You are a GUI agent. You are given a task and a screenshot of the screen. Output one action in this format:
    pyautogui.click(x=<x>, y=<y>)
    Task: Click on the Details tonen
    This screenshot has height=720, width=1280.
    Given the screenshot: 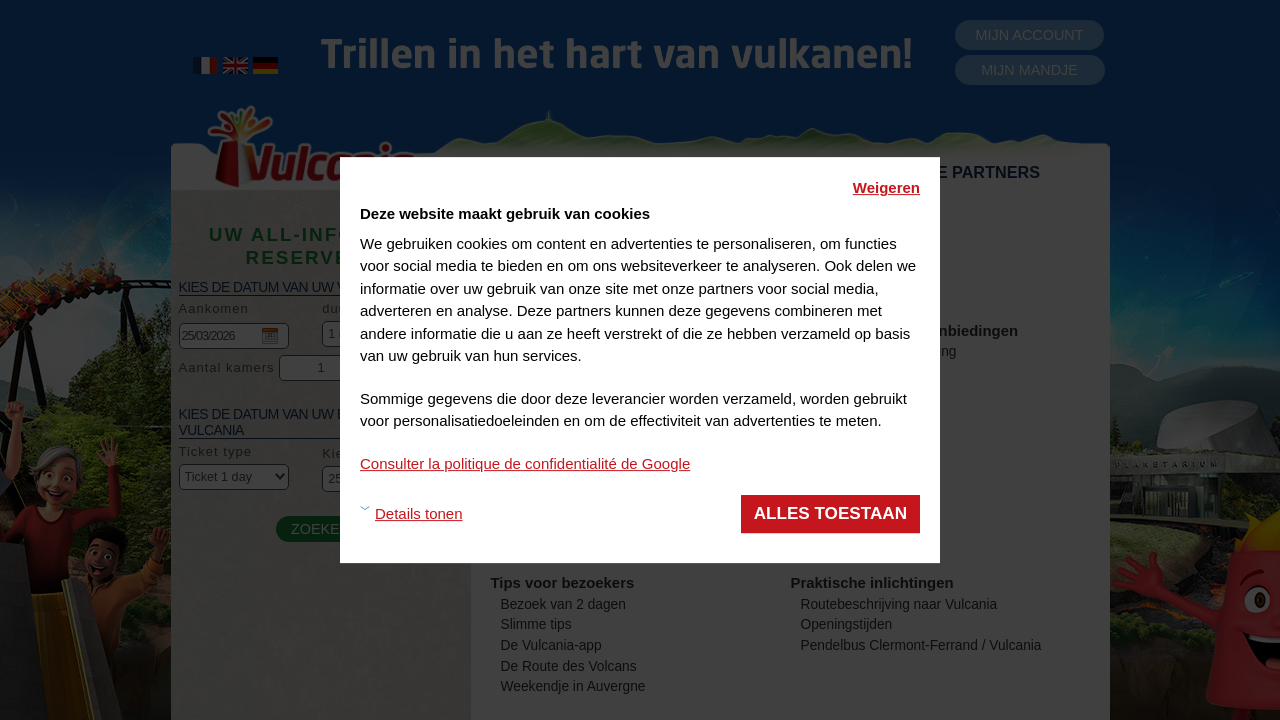 What is the action you would take?
    pyautogui.click(x=419, y=513)
    